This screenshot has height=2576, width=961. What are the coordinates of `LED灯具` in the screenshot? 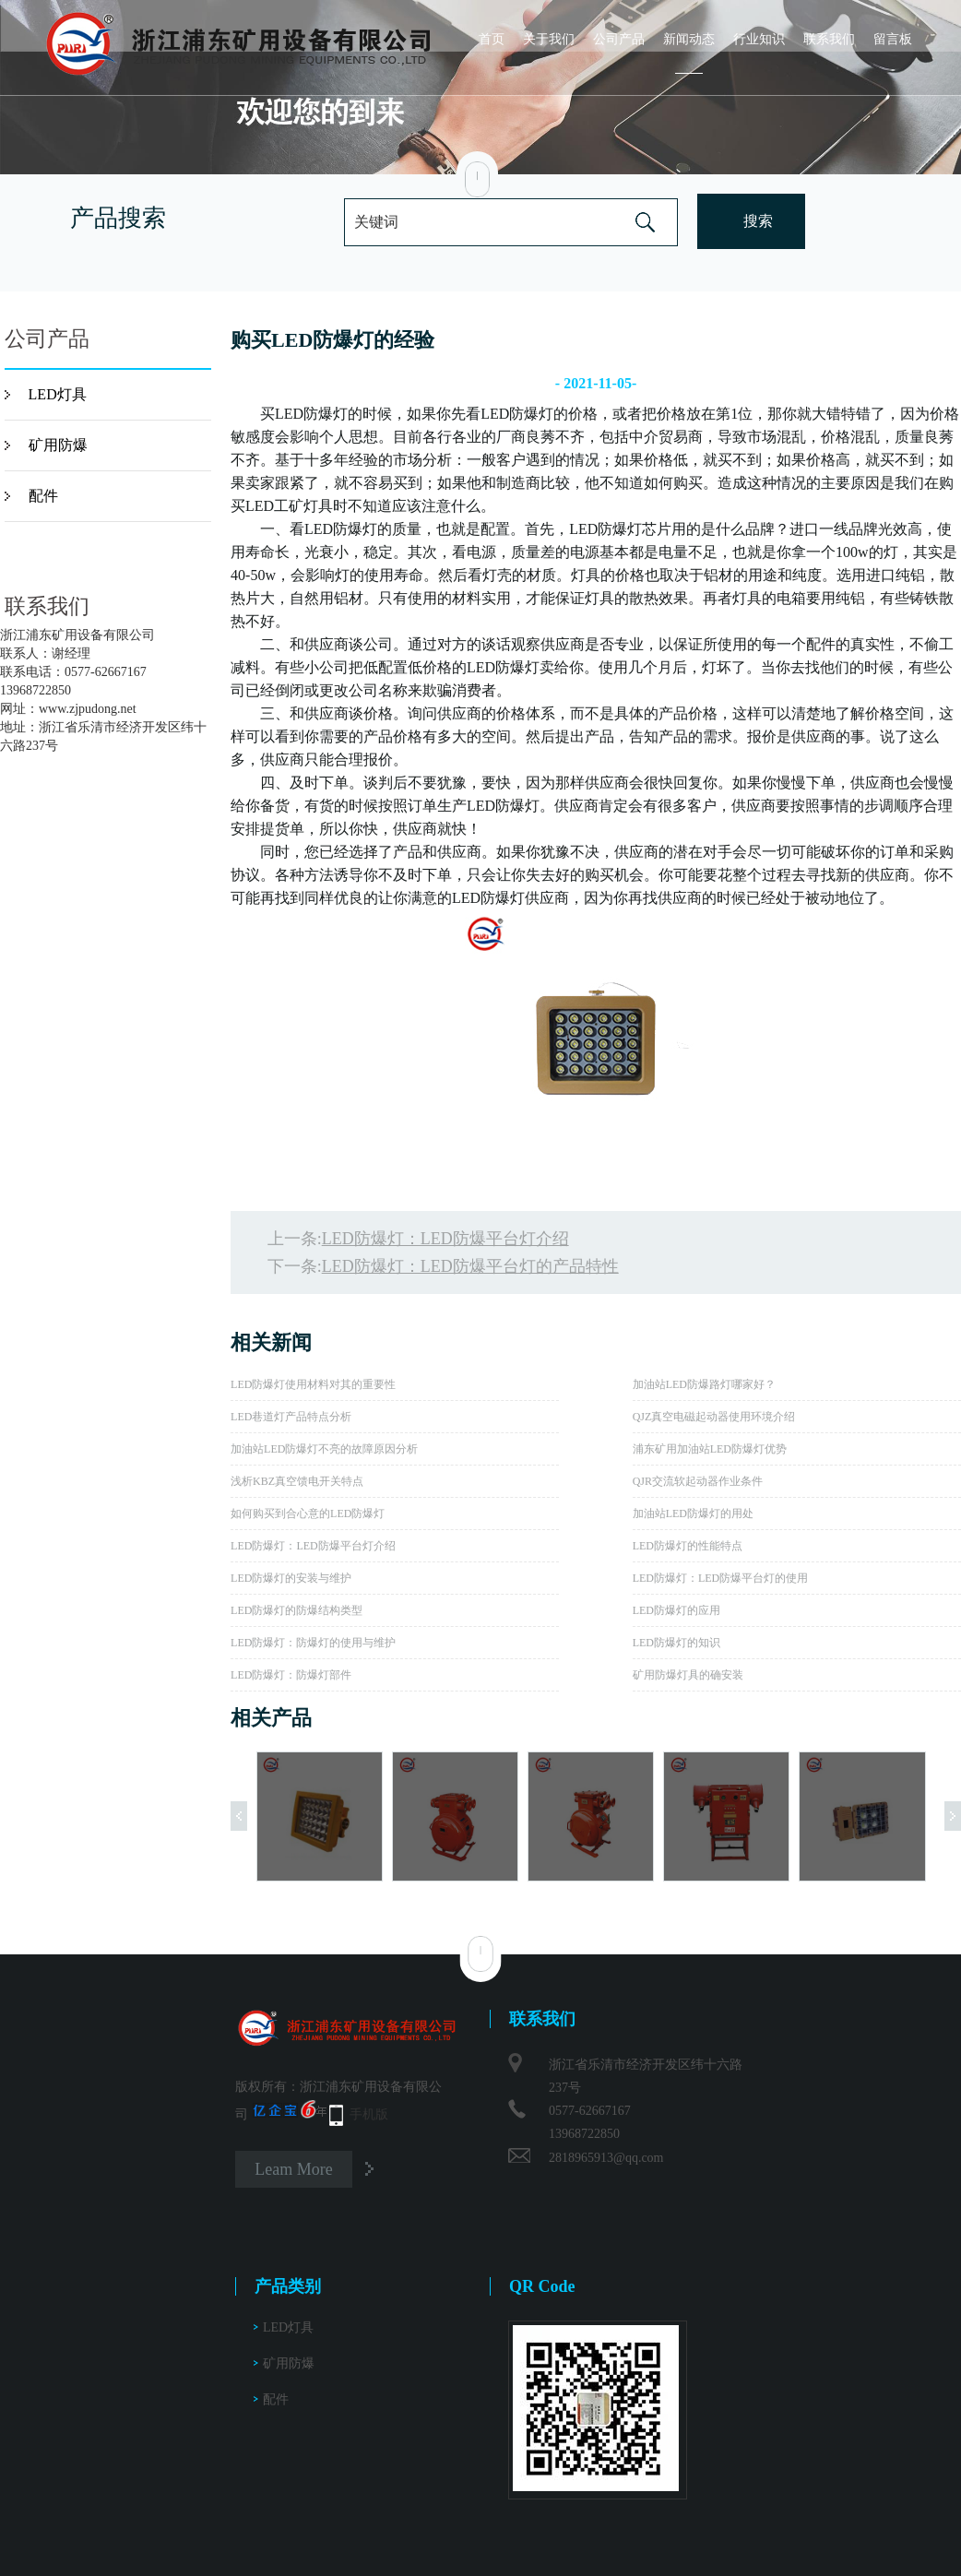 It's located at (58, 394).